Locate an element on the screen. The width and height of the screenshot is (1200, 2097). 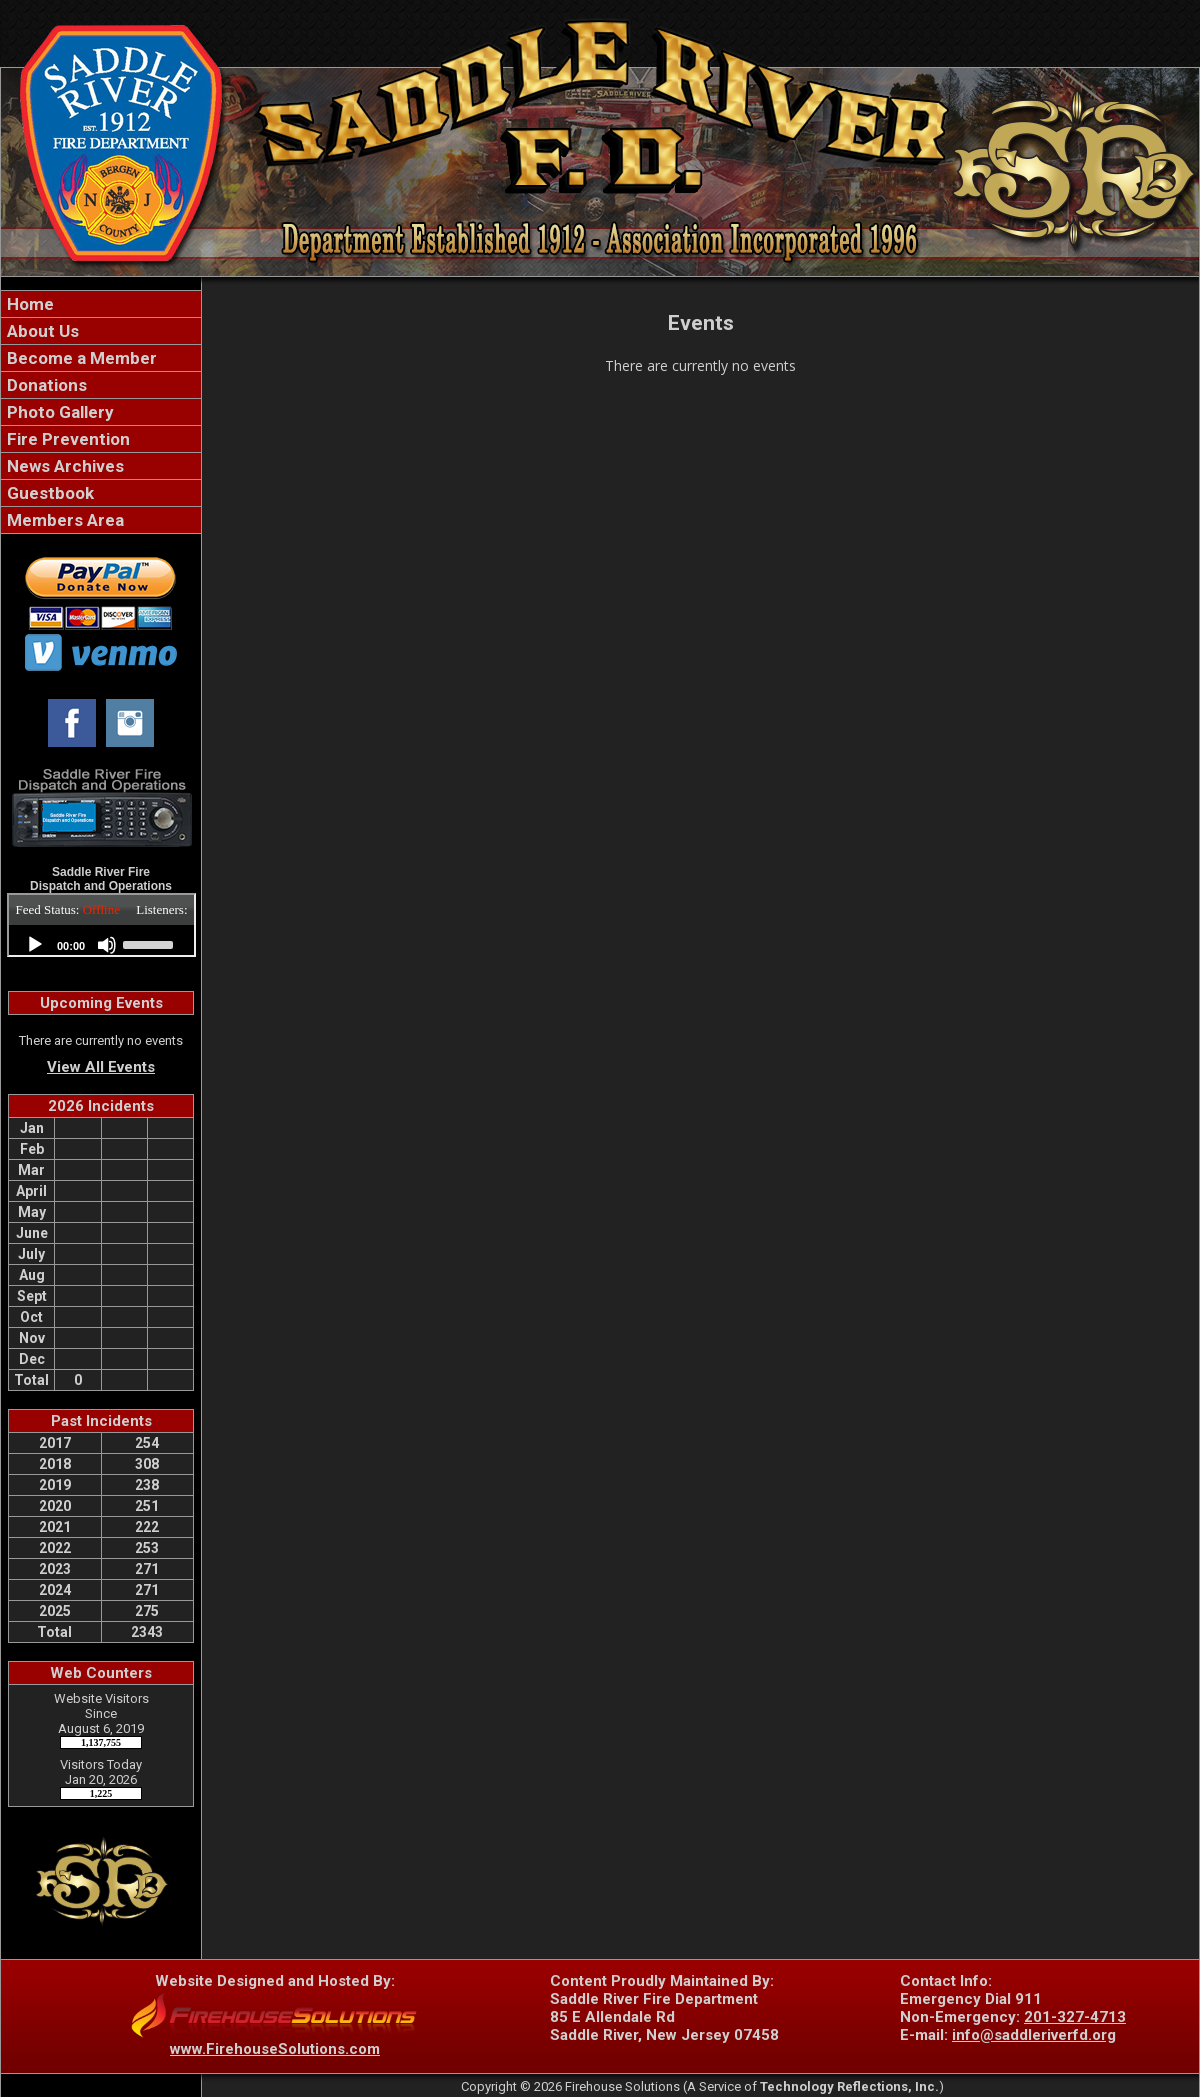
info@saddleriverfd.org is located at coordinates (1034, 2035).